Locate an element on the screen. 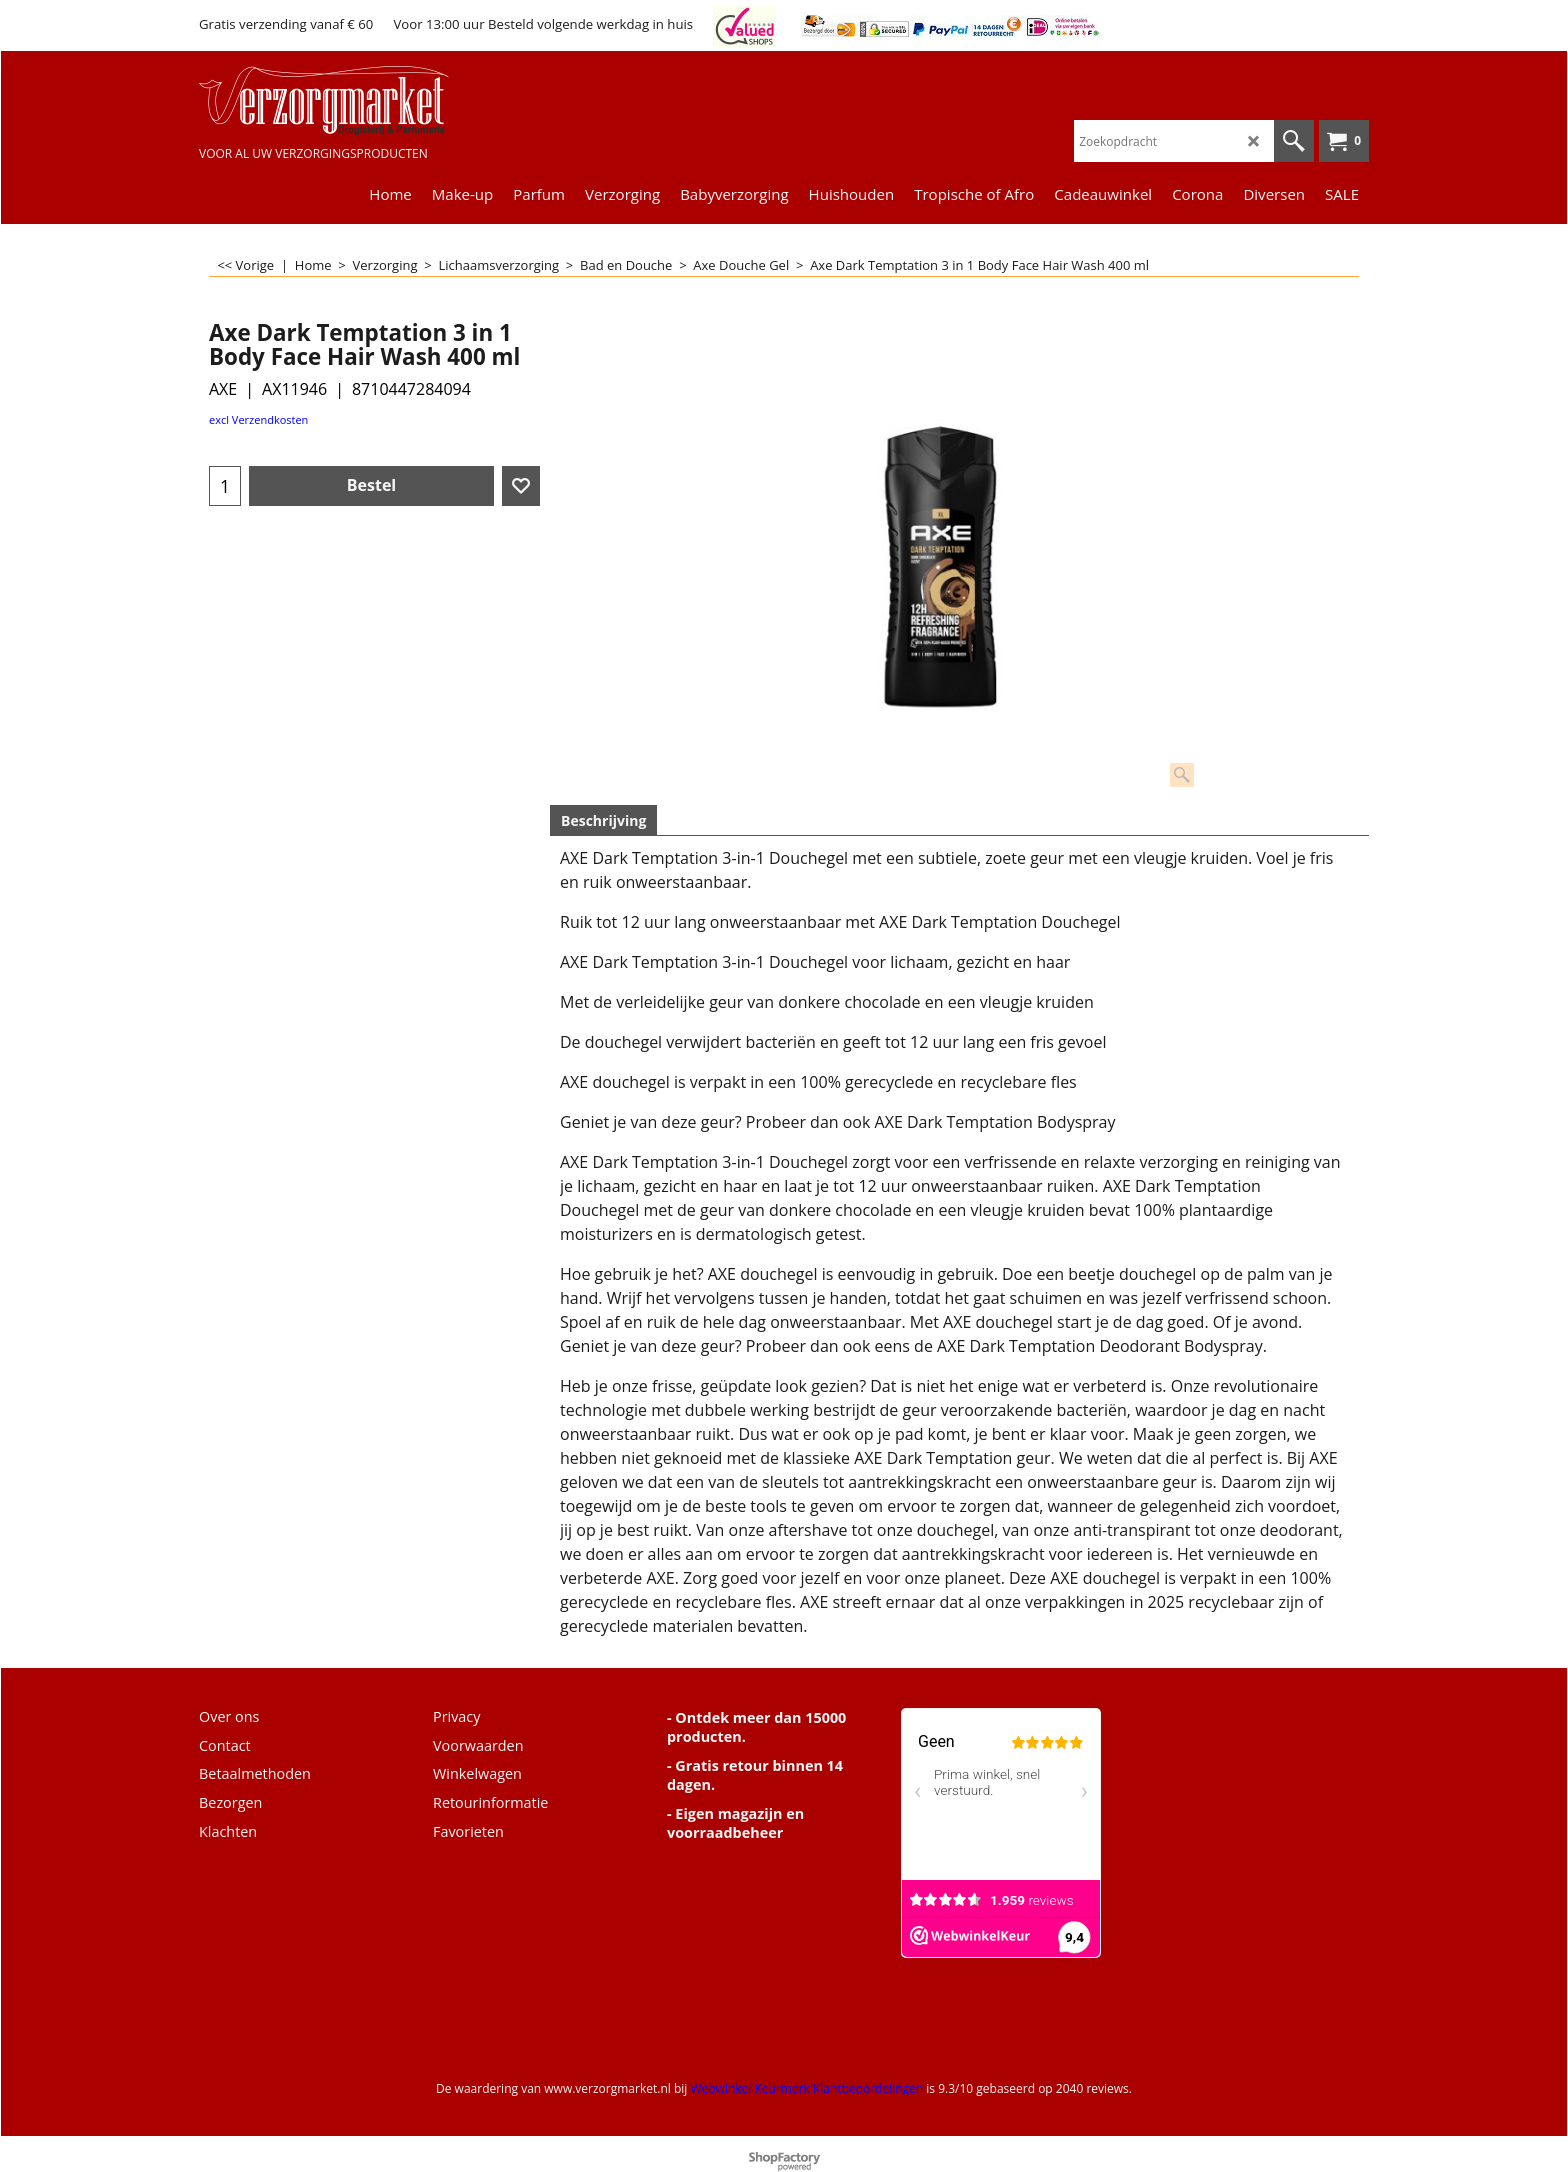  excl Verzendkosten is located at coordinates (258, 419).